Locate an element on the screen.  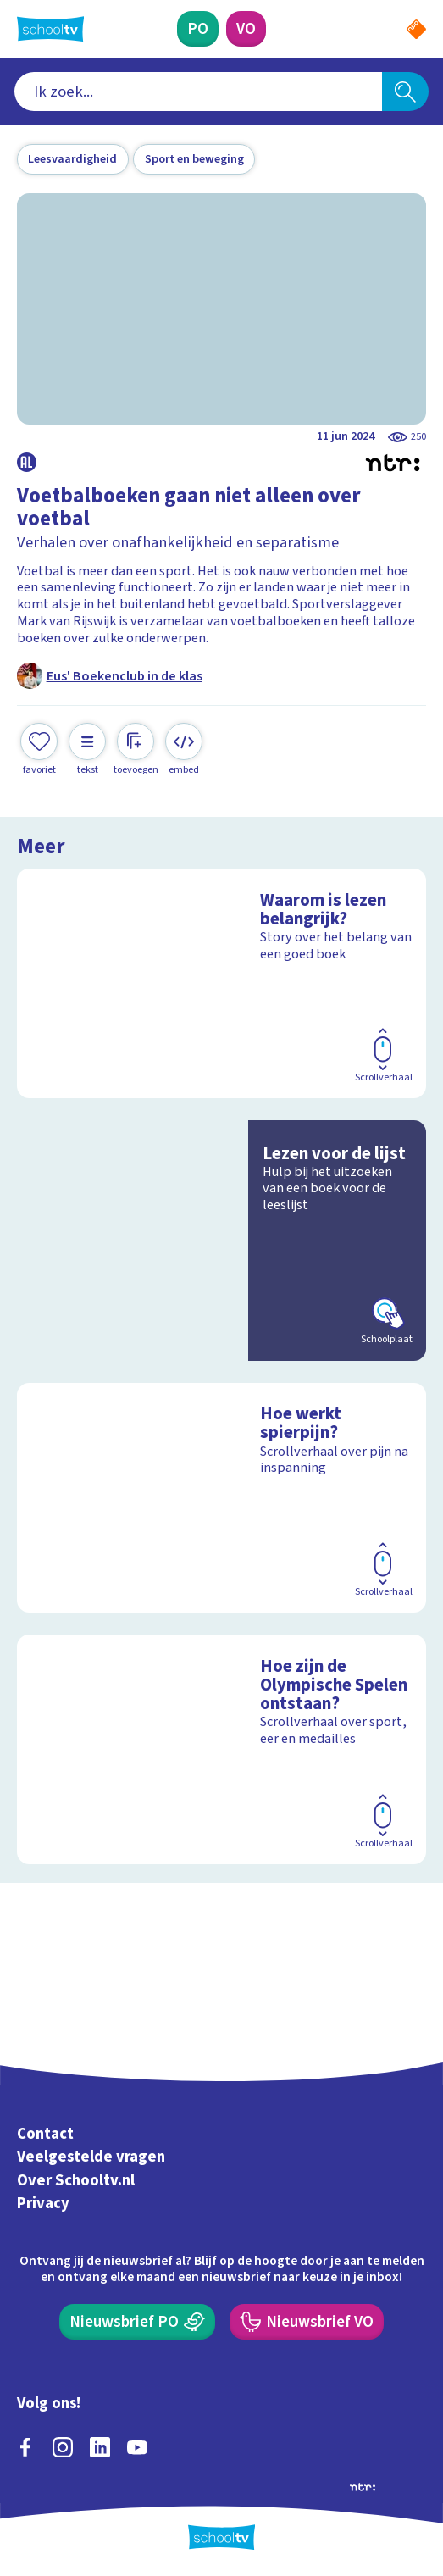
[Nieuwsbrief Primair Onderwijs] is located at coordinates (137, 2322).